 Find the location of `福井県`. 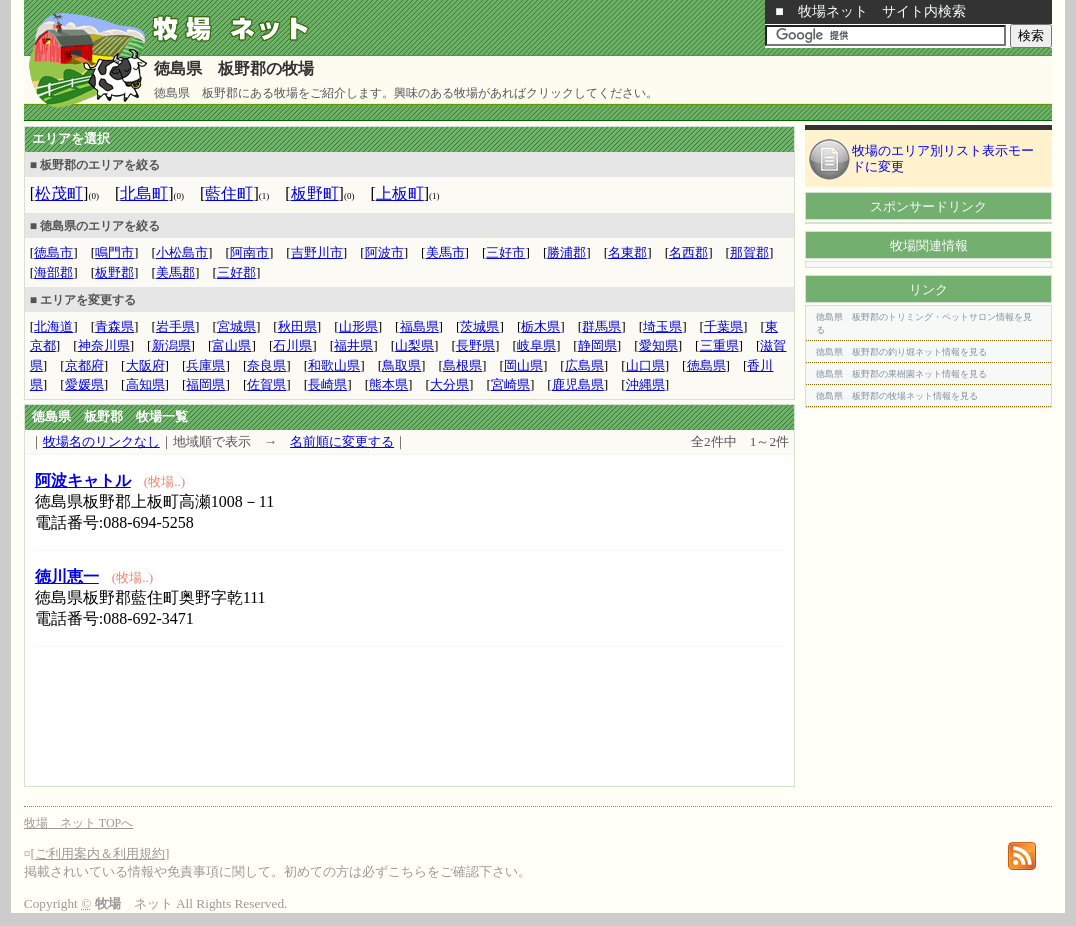

福井県 is located at coordinates (353, 345).